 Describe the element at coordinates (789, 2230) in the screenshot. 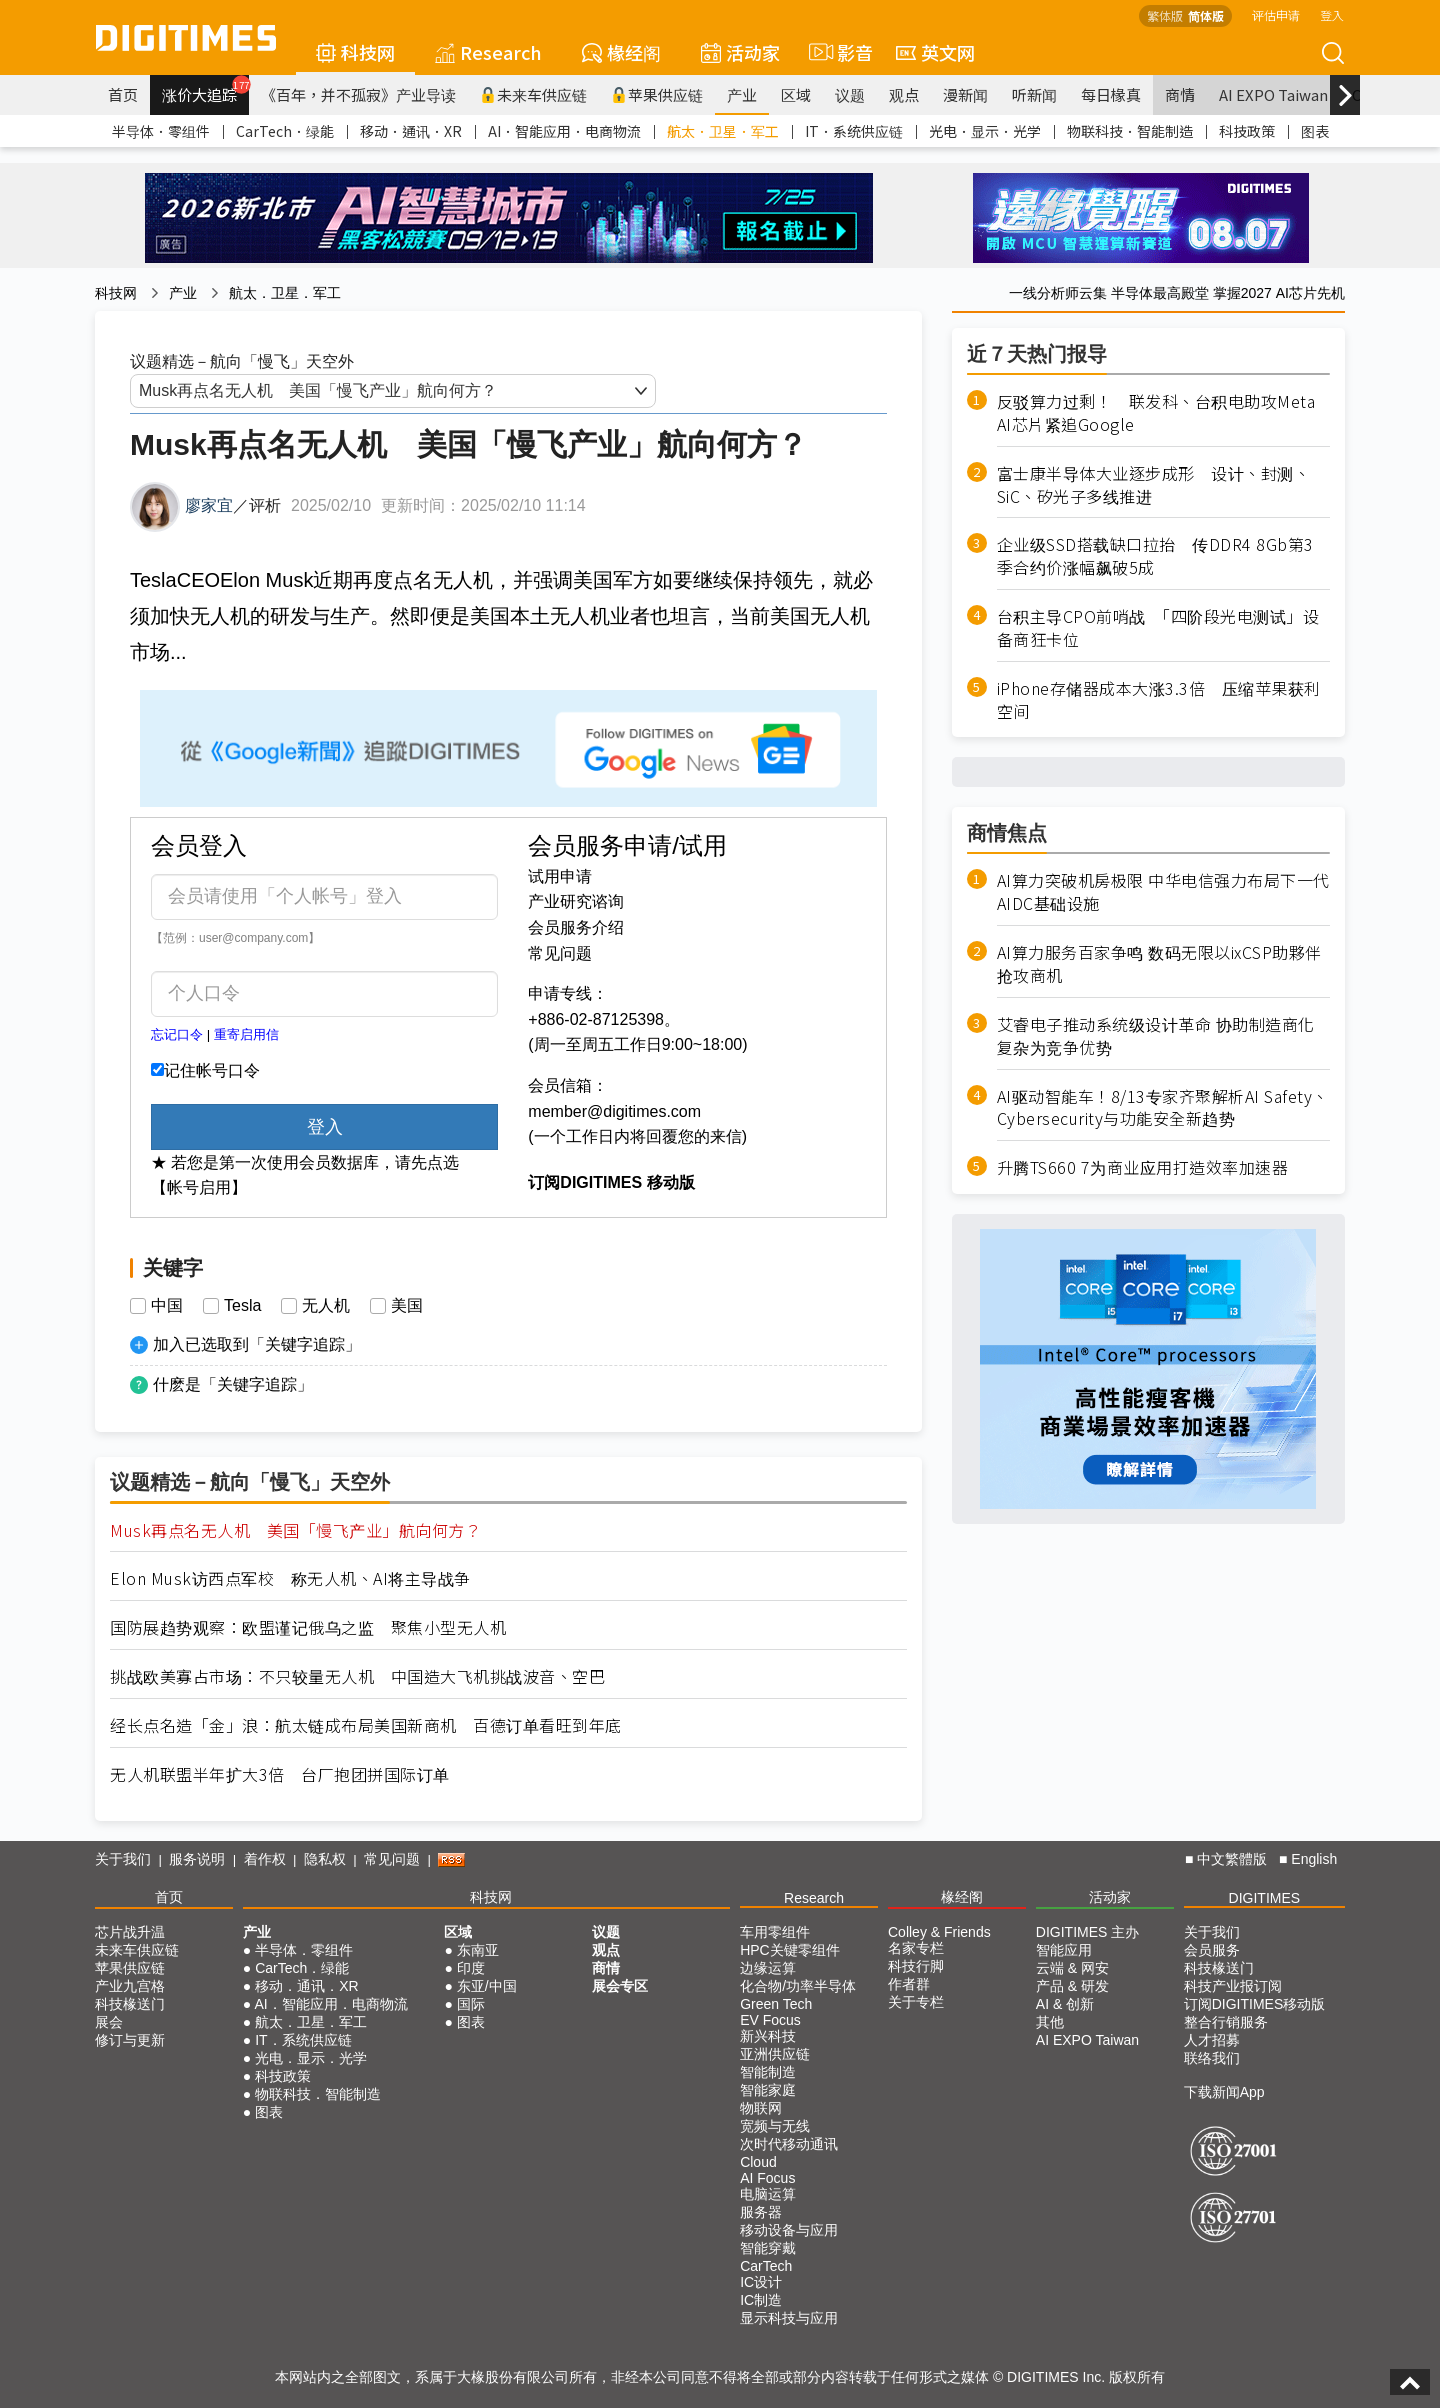

I see `移动设备与应用` at that location.